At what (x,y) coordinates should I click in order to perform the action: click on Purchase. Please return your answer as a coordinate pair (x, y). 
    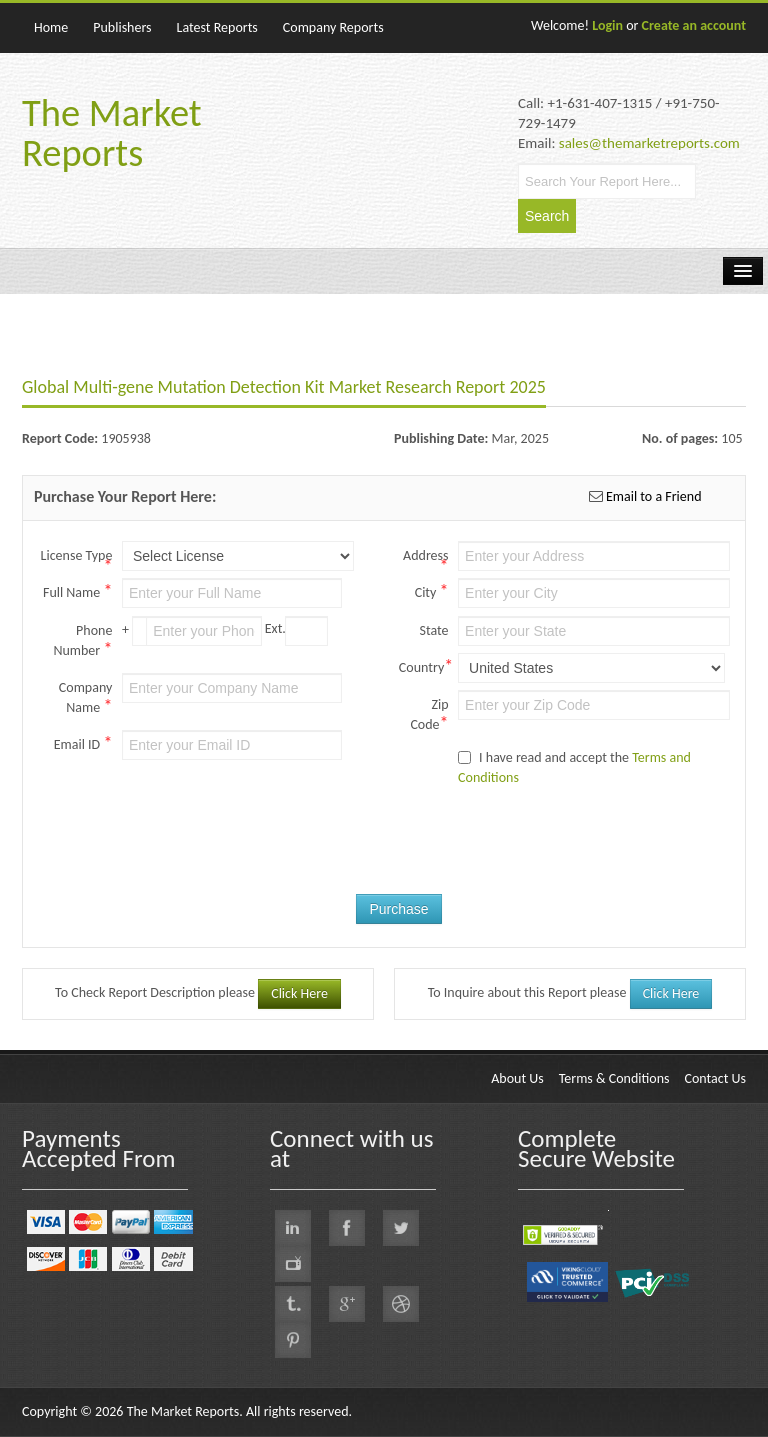
    Looking at the image, I should click on (398, 909).